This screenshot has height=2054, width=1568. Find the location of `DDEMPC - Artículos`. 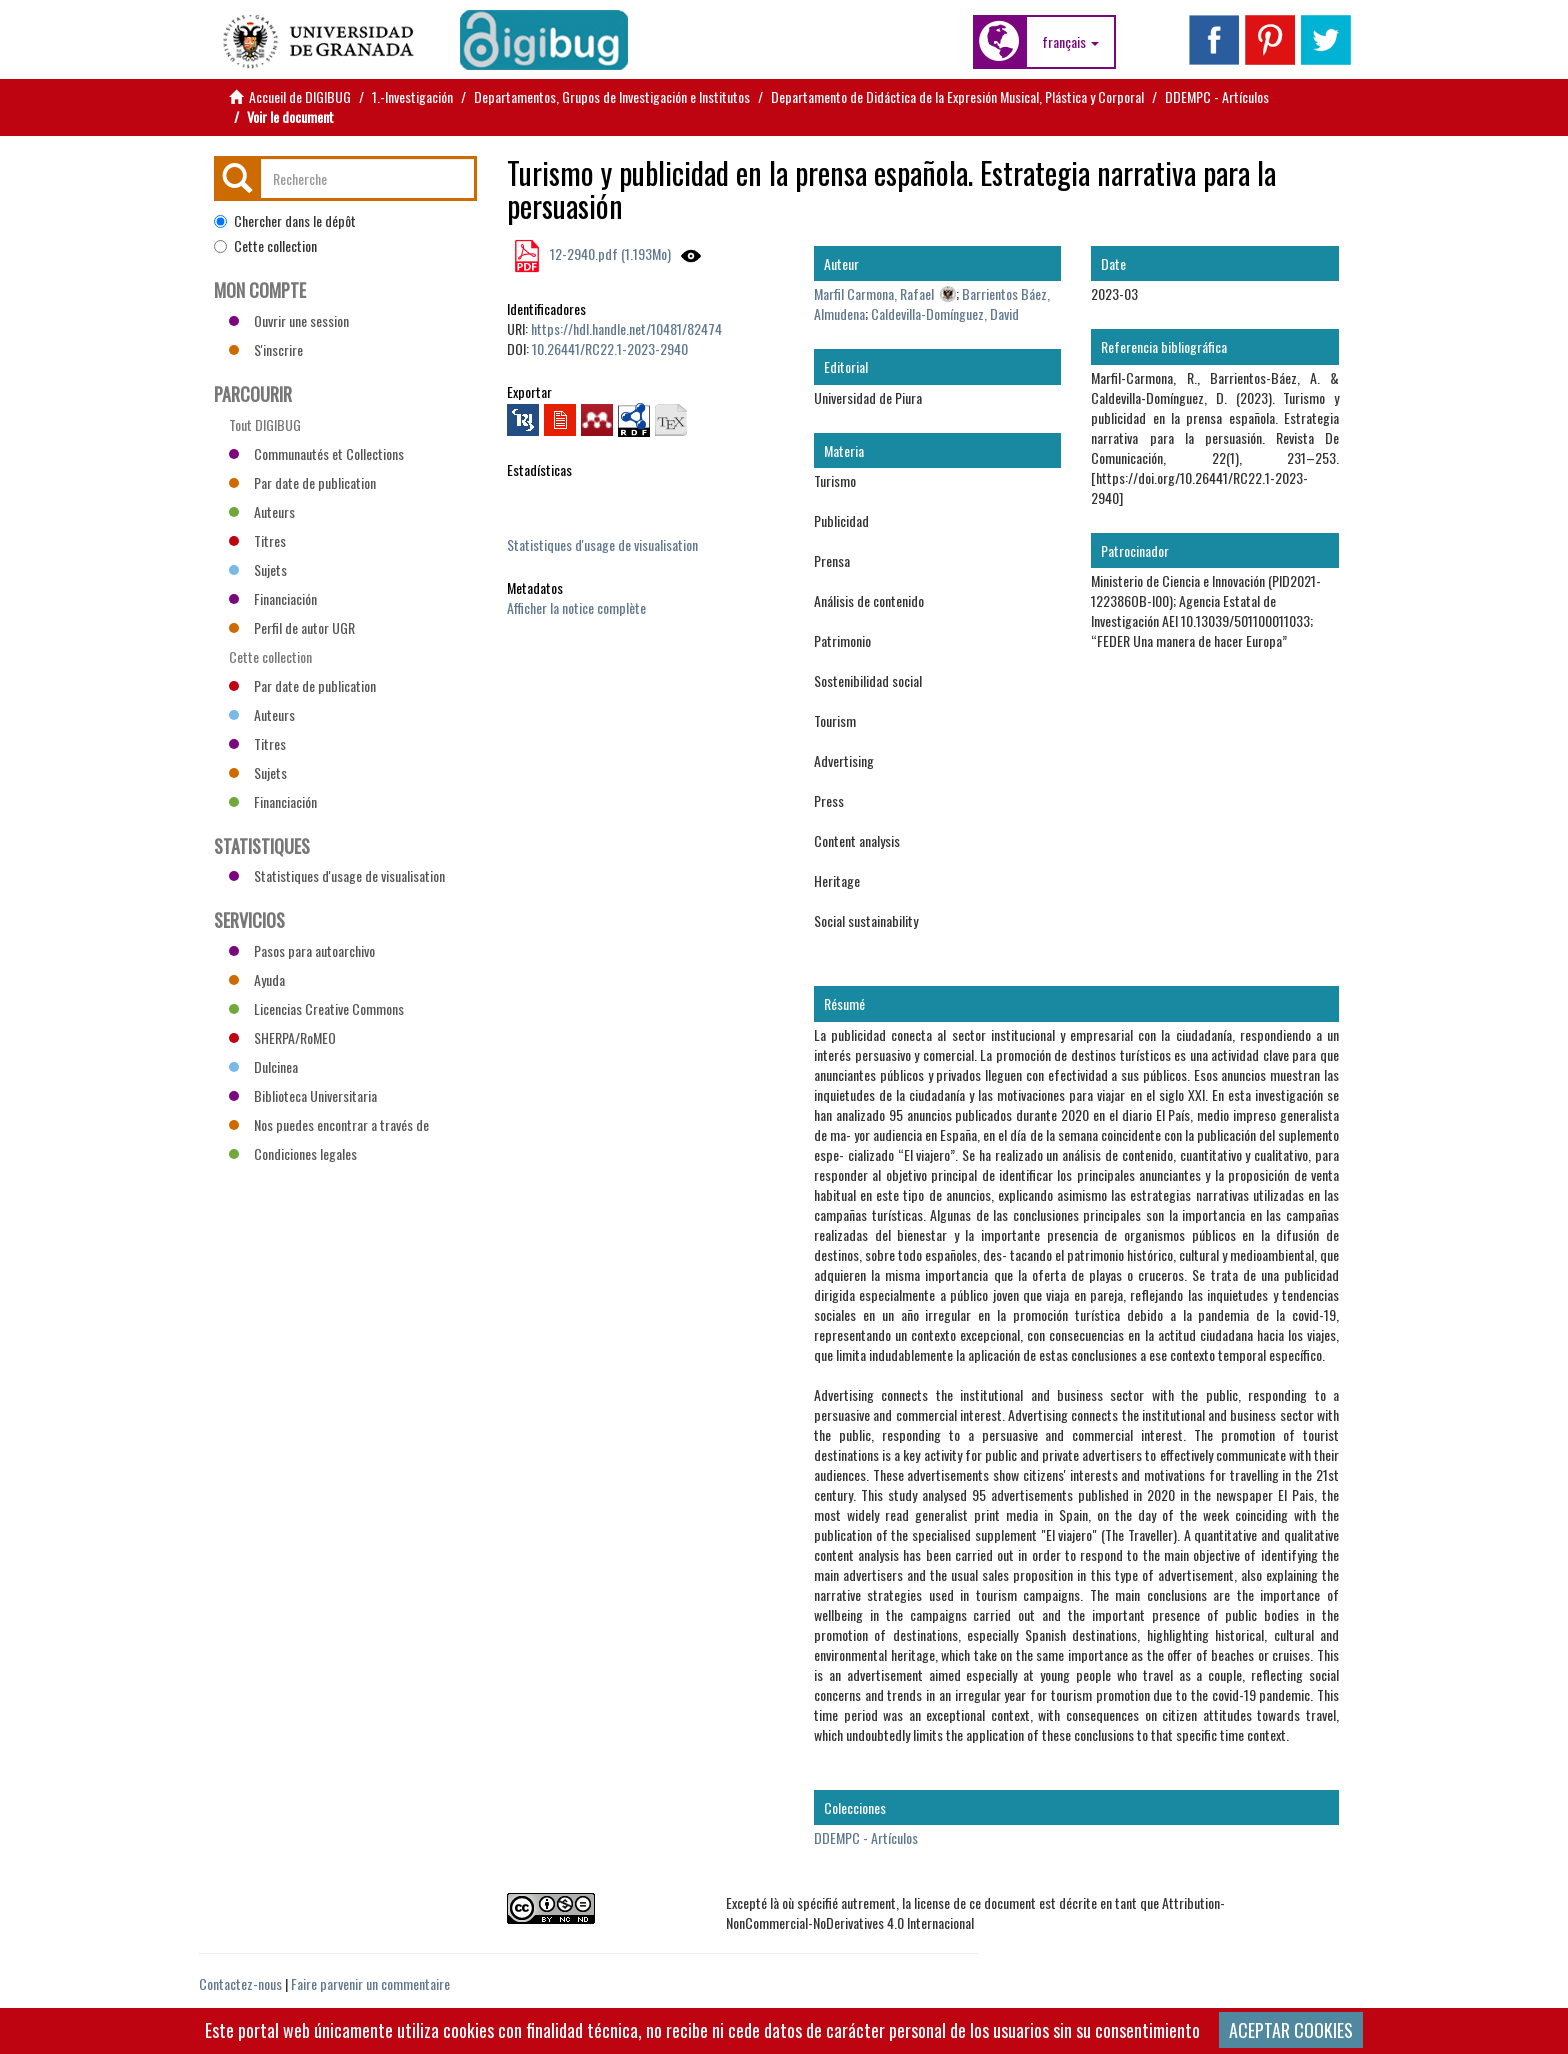

DDEMPC - Artículos is located at coordinates (1217, 96).